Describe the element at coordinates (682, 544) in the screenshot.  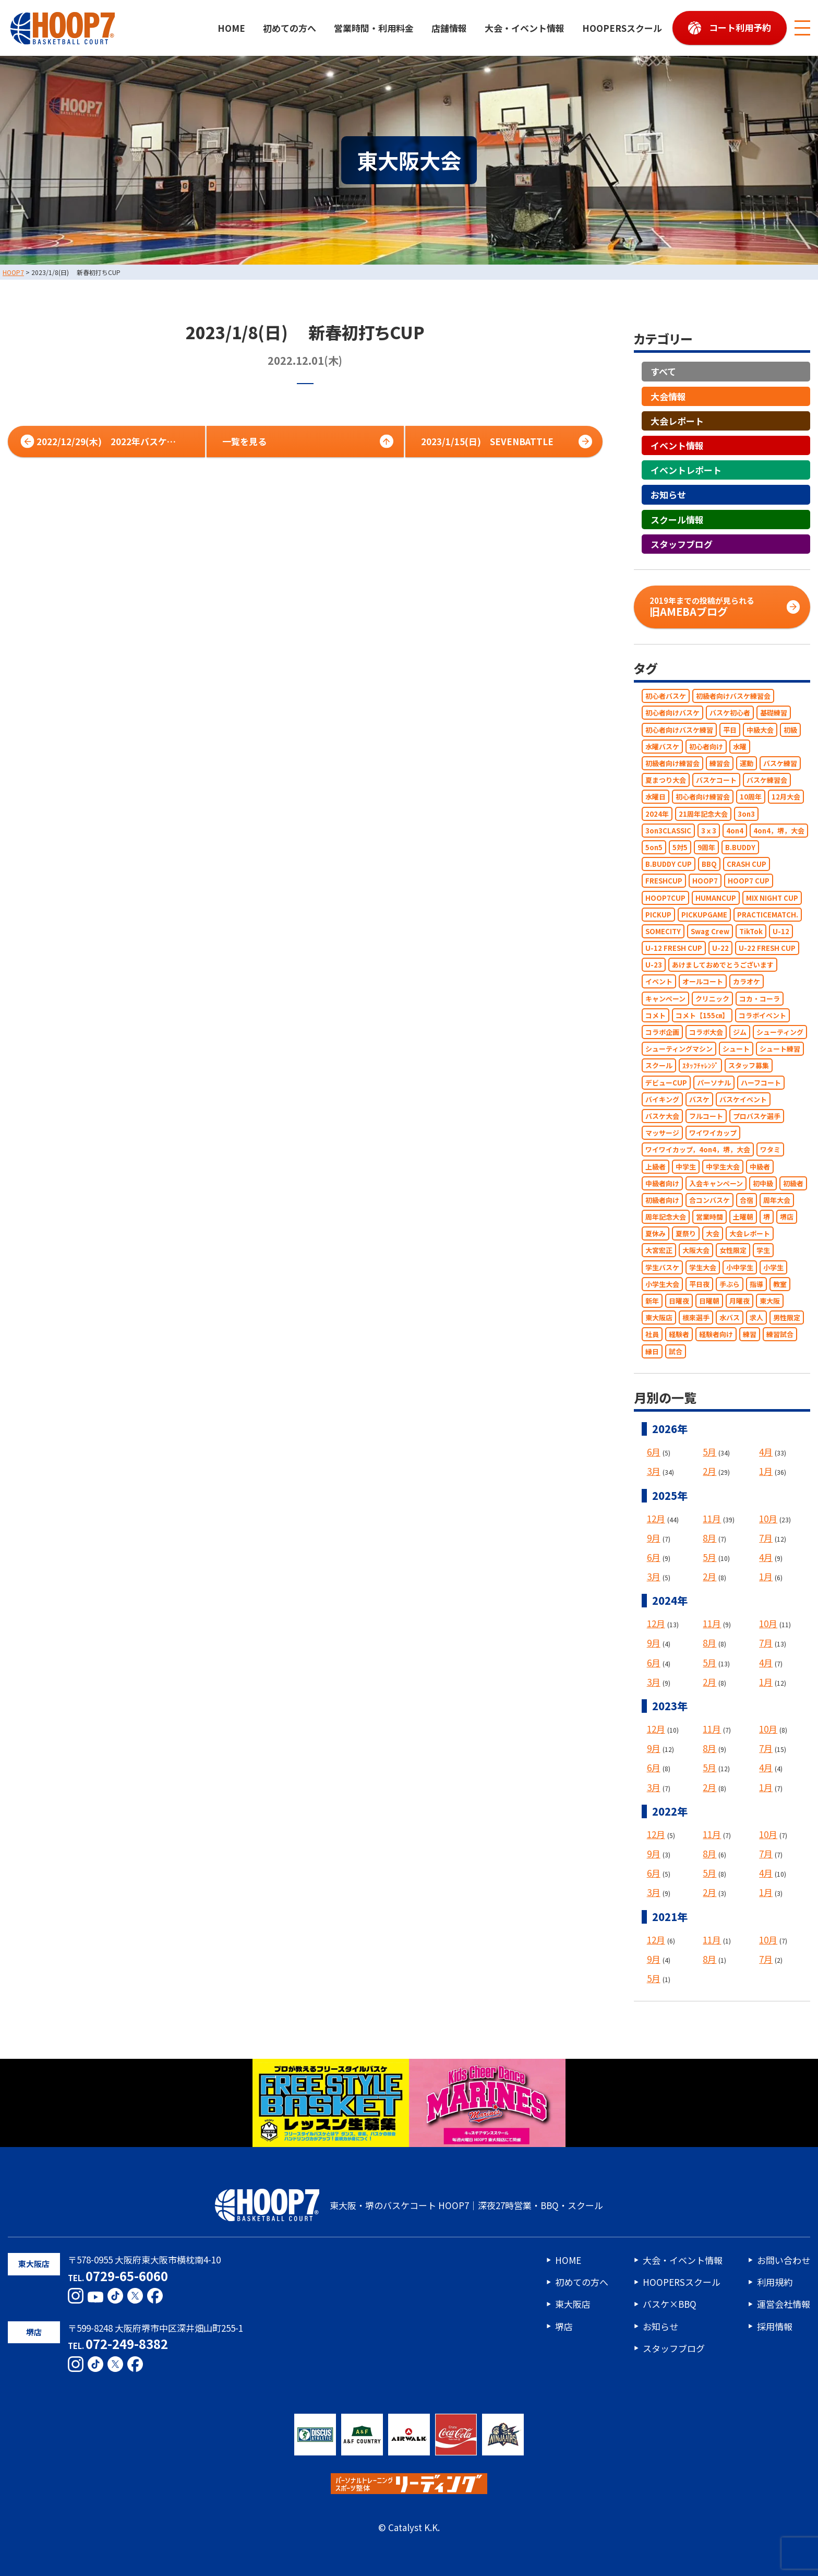
I see `スタッフブログ` at that location.